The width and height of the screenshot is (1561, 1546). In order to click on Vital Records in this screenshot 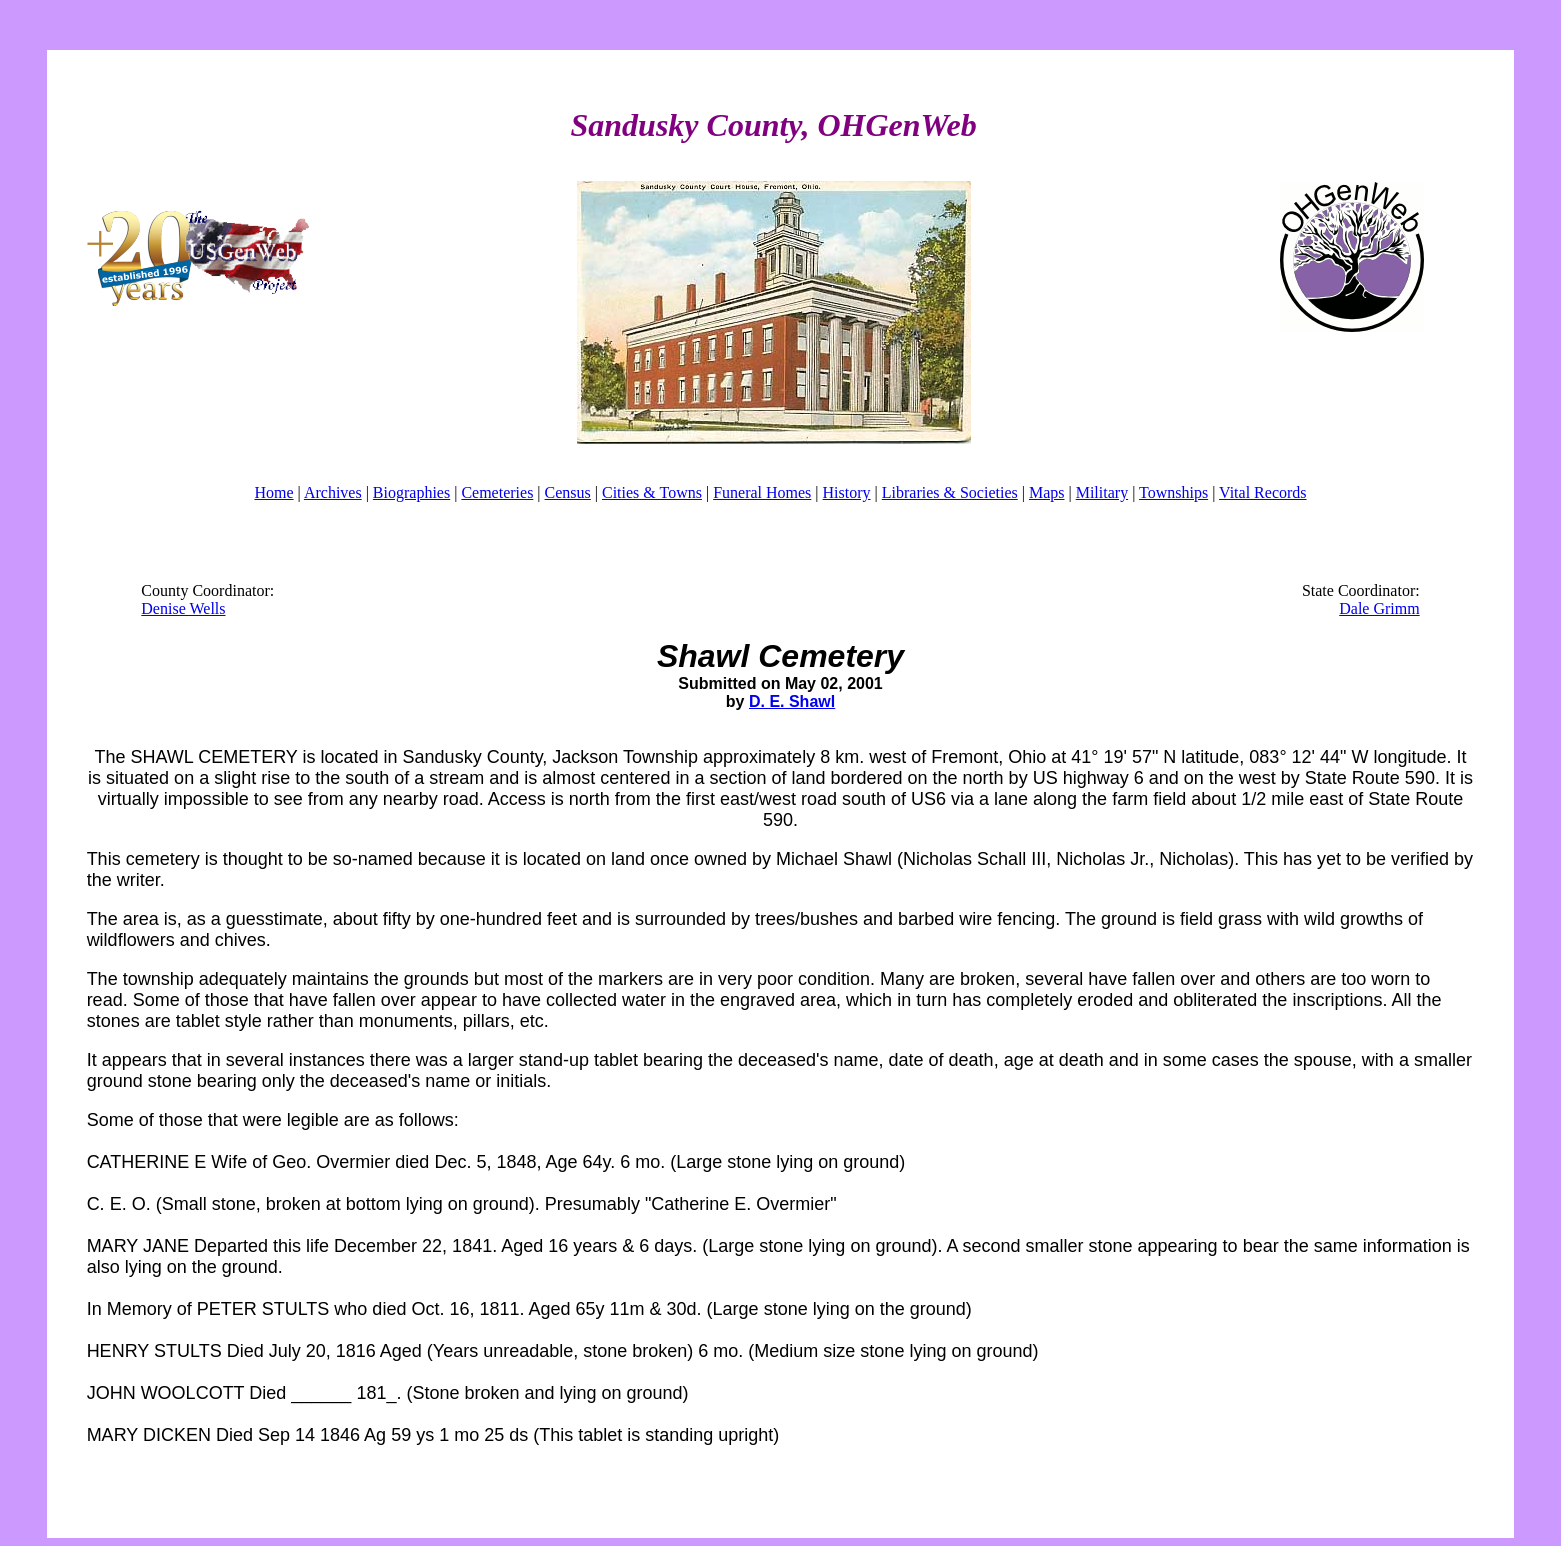, I will do `click(1262, 492)`.